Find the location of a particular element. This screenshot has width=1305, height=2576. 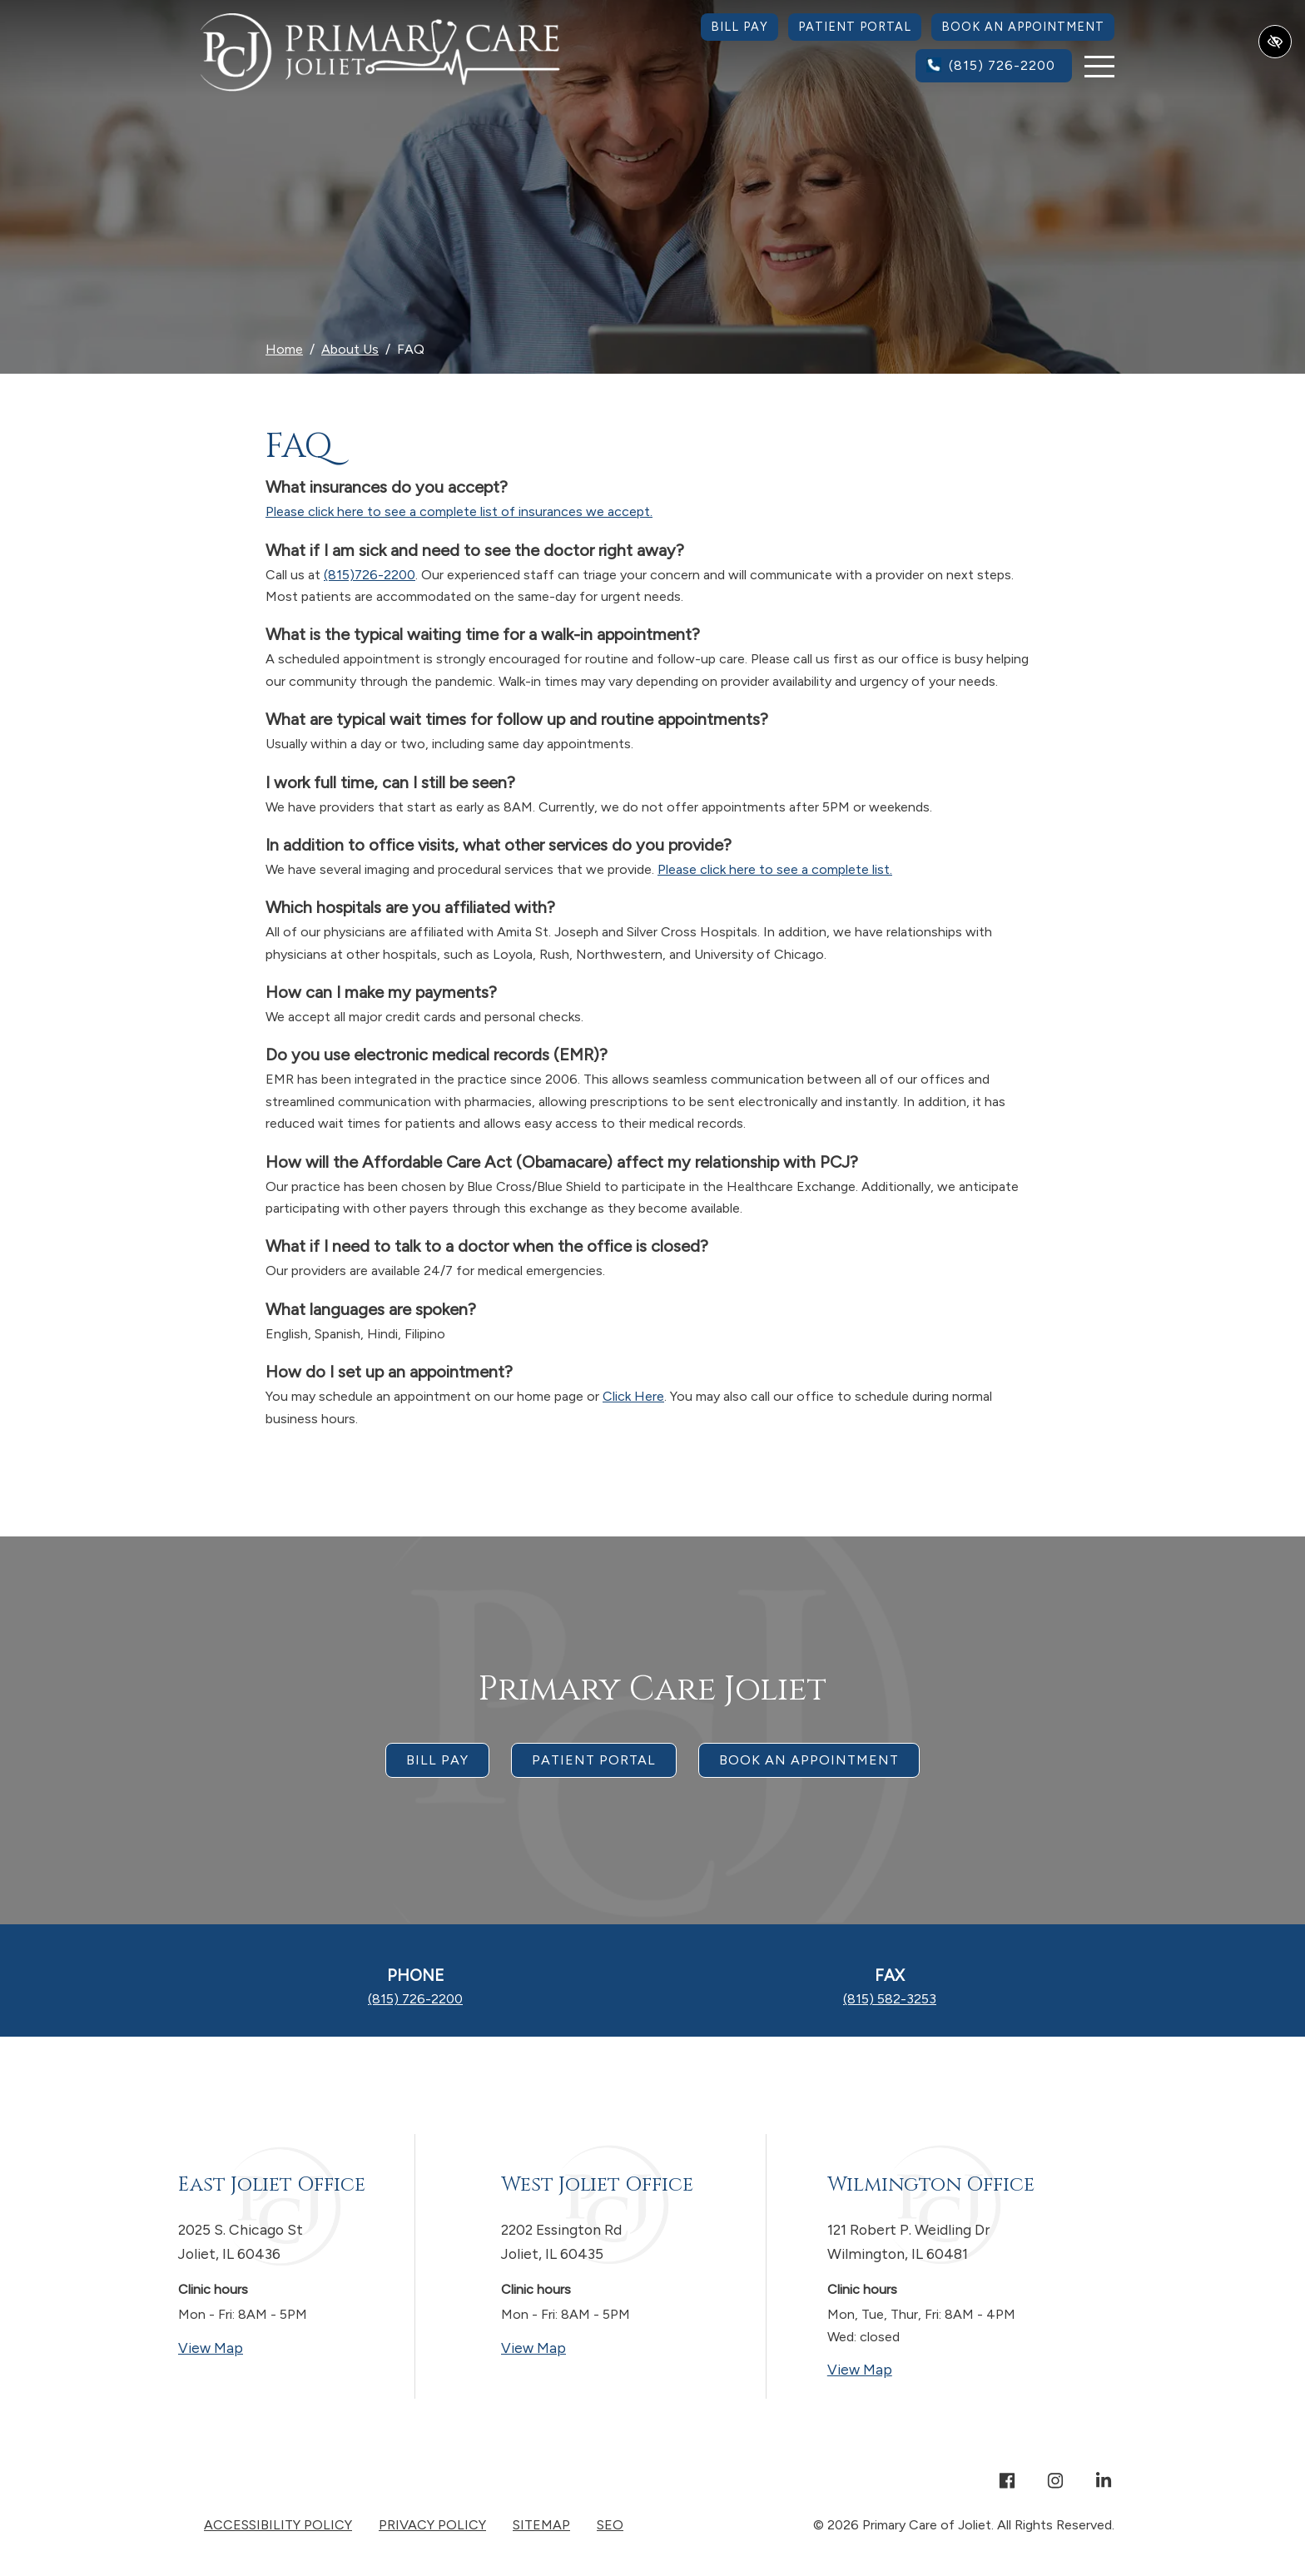

Accessibility Policy is located at coordinates (278, 2525).